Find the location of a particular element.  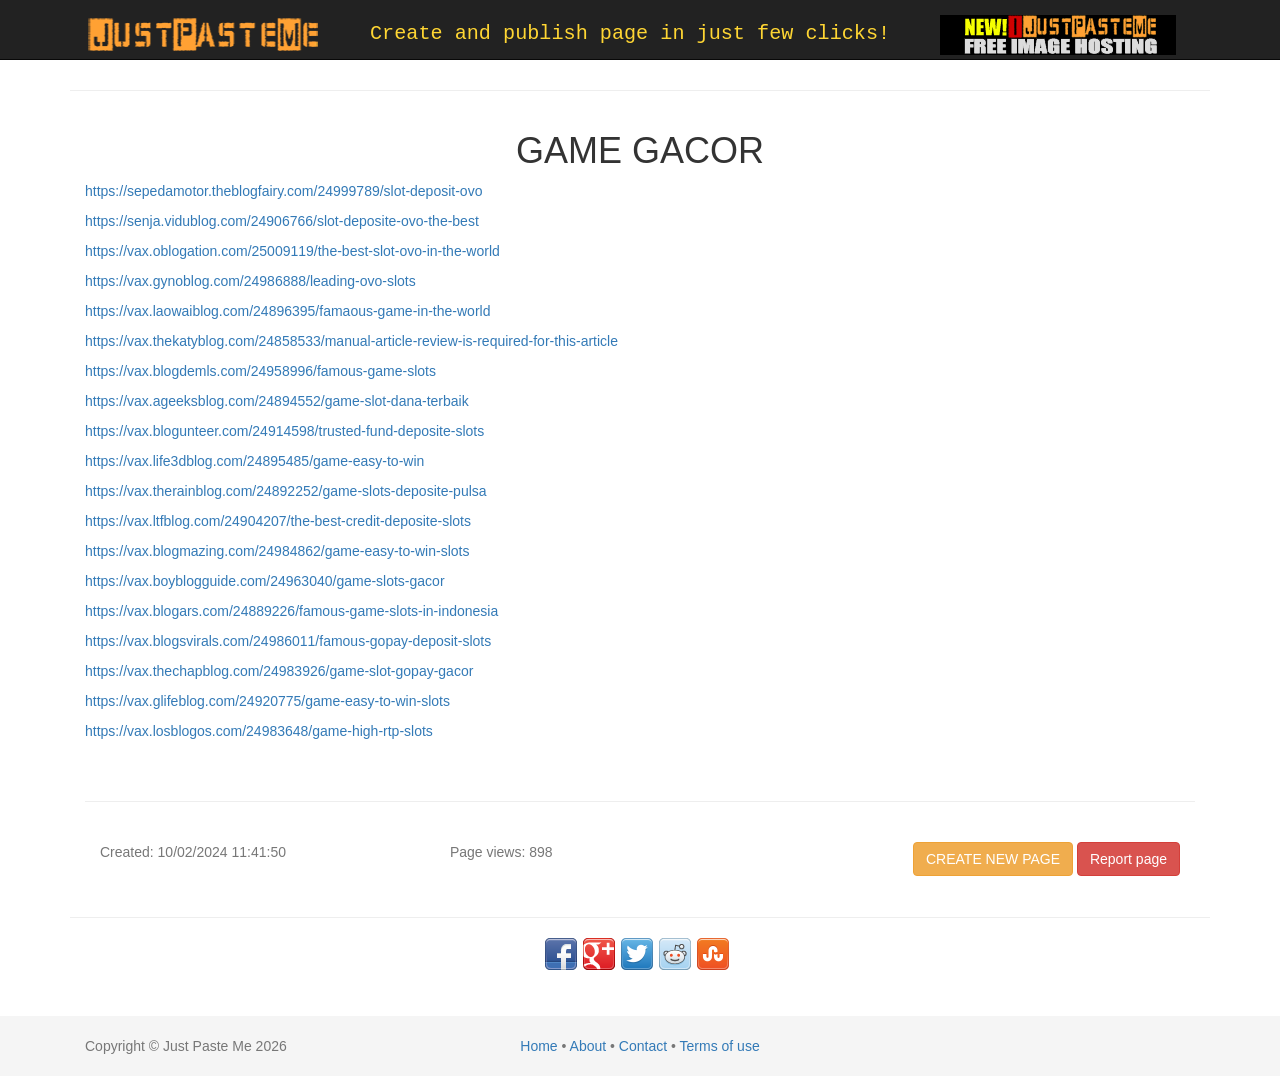

https://vax.therainblog.com/24892252/game-slots-deposite-pulsa is located at coordinates (286, 491).